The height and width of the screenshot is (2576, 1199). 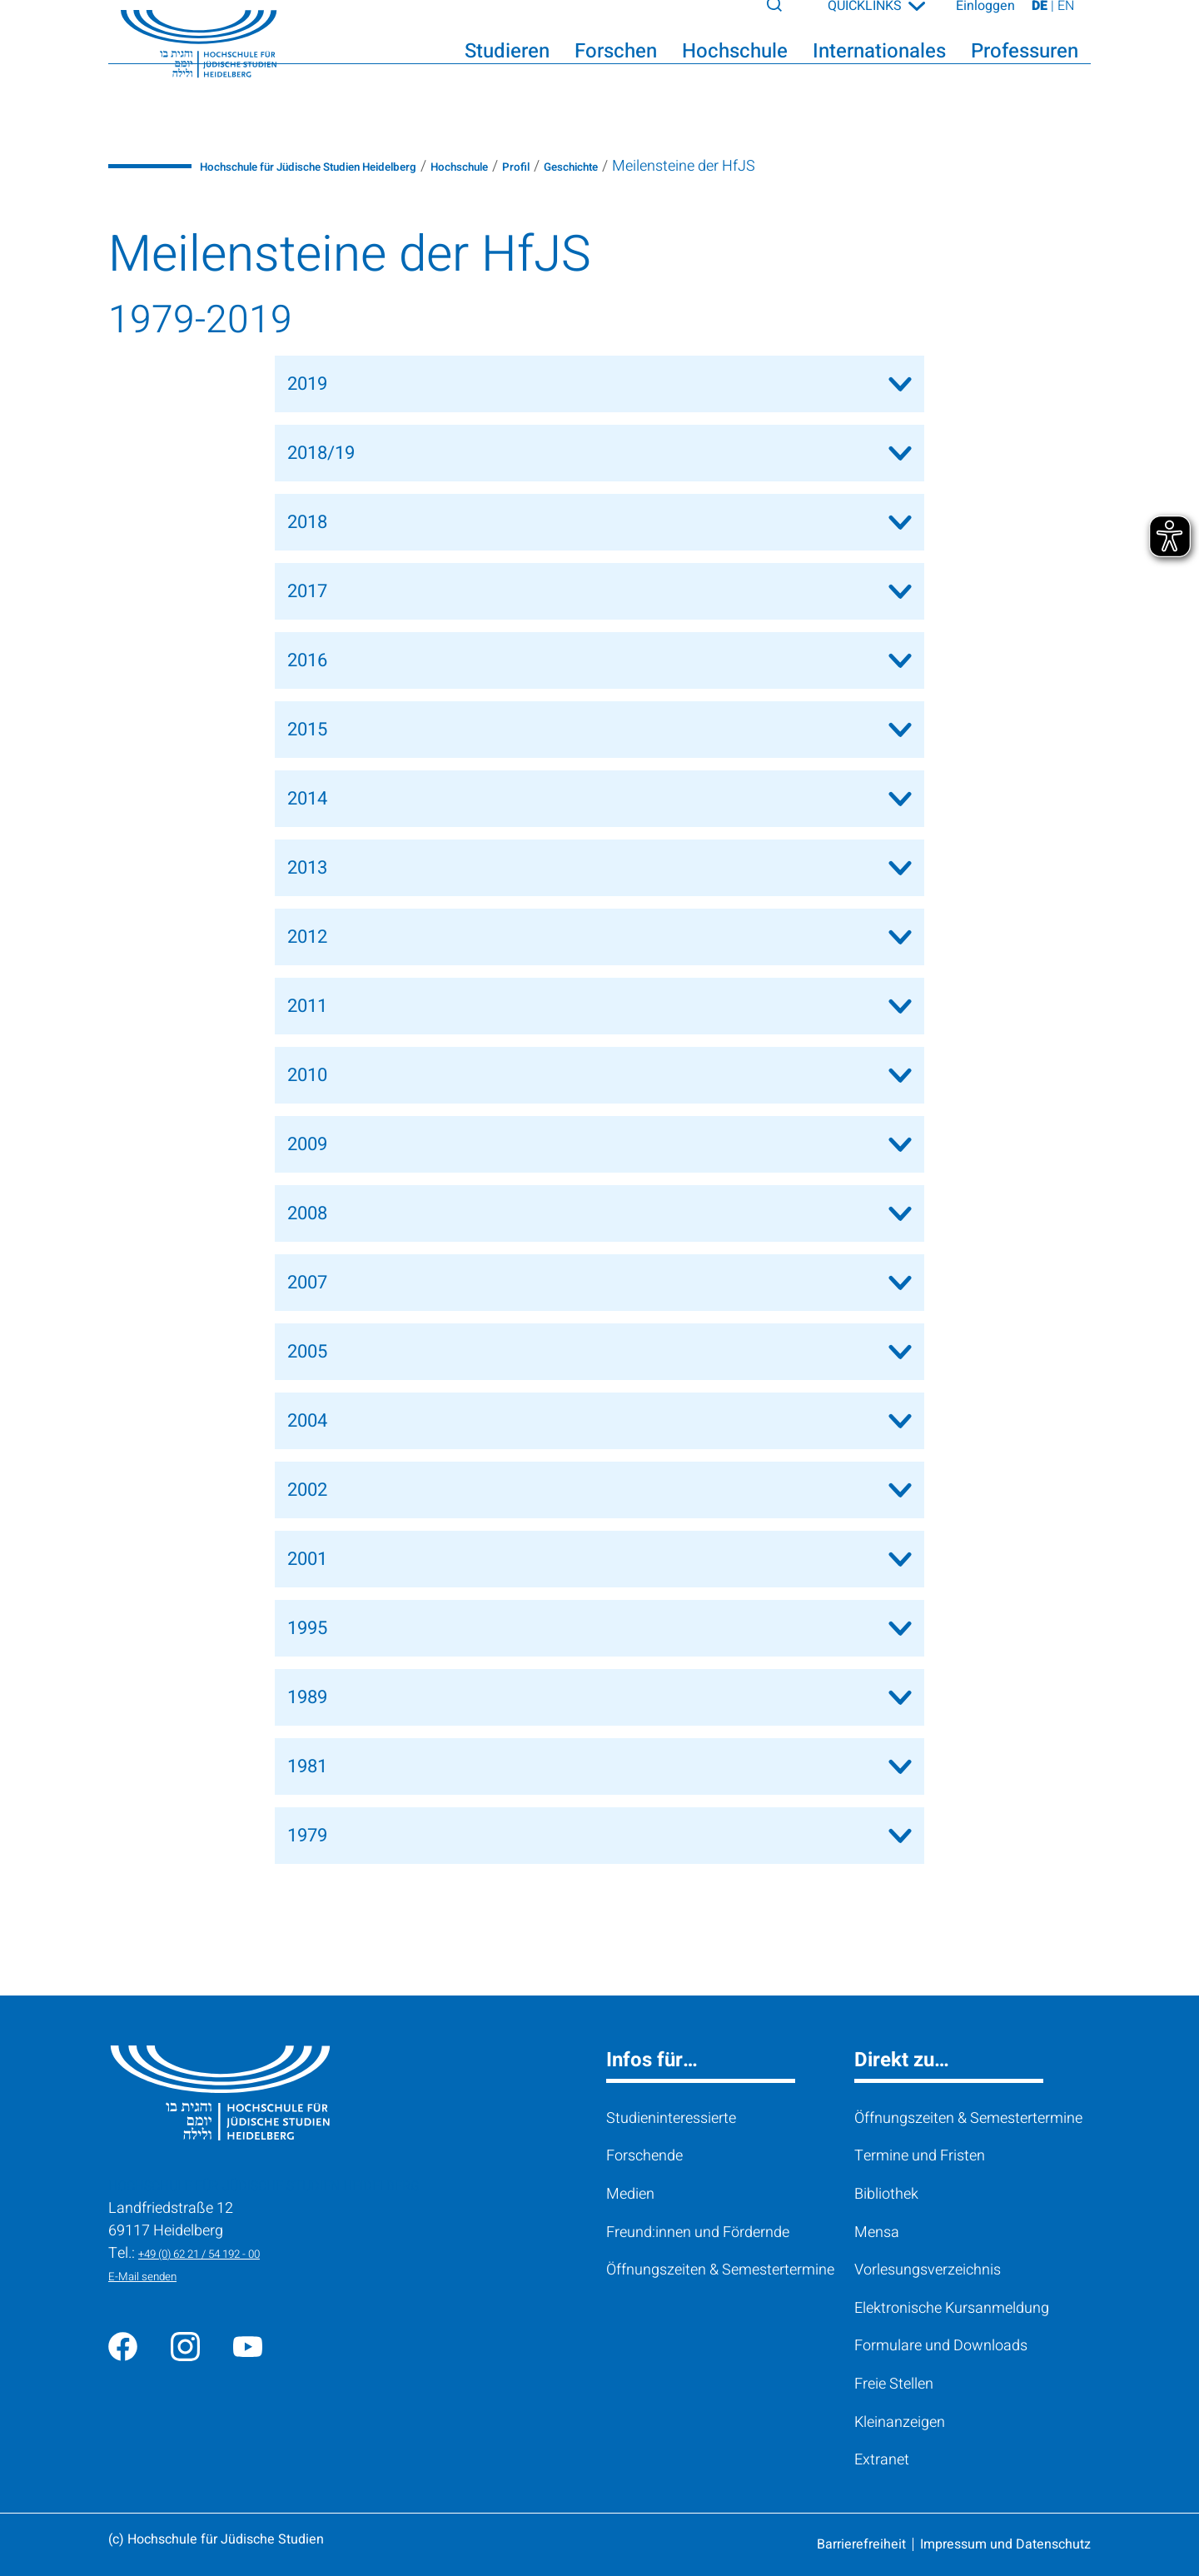 I want to click on 2008, so click(x=307, y=1213).